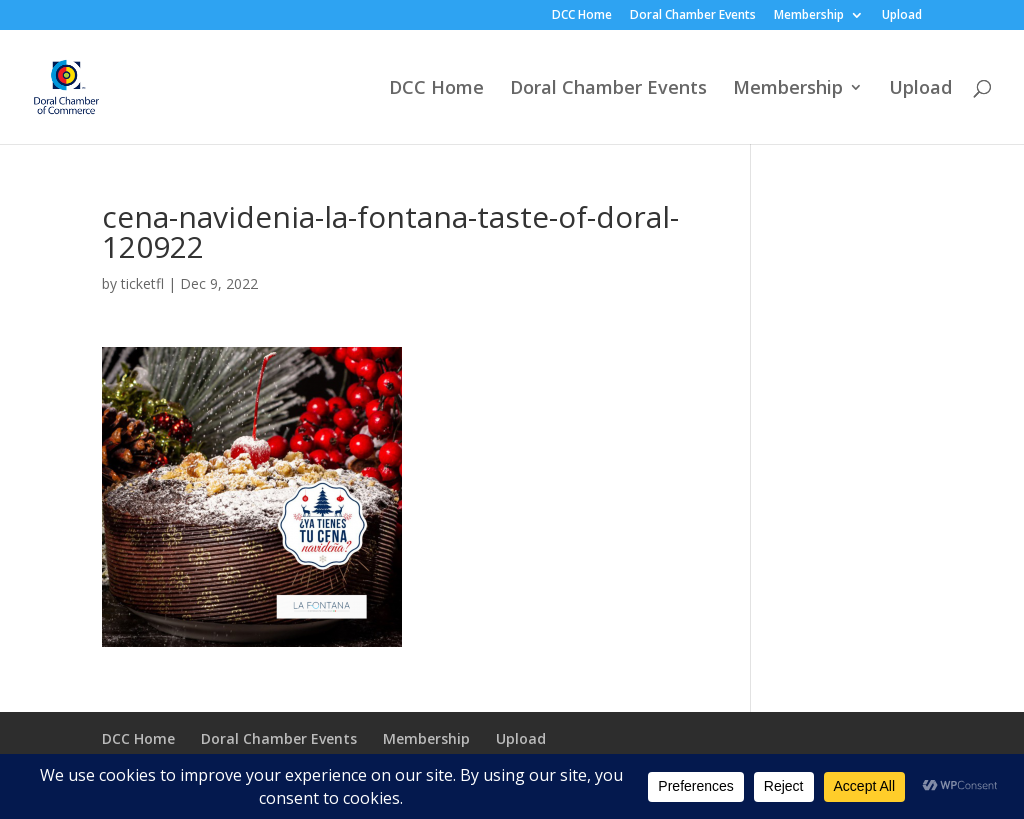 The image size is (1024, 819). Describe the element at coordinates (902, 16) in the screenshot. I see `Upload` at that location.